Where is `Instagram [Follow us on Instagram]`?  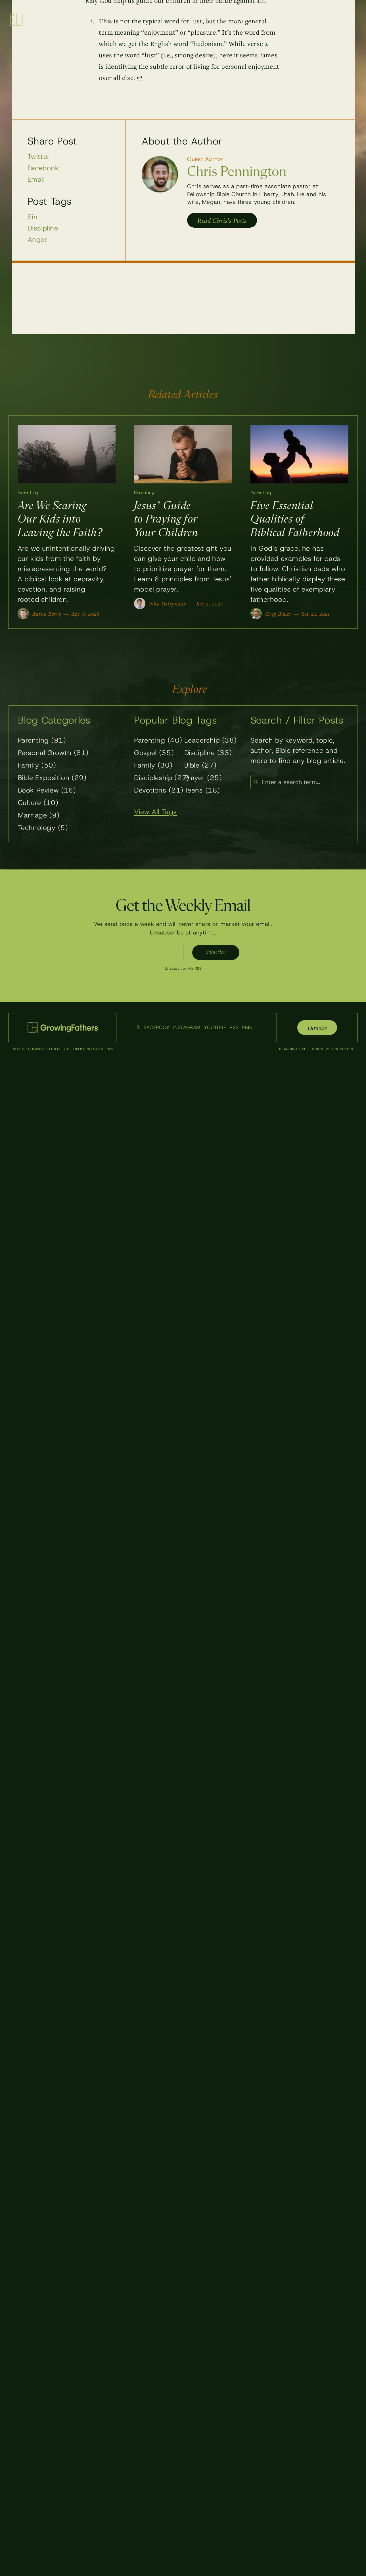 Instagram [Follow us on Instagram] is located at coordinates (186, 1029).